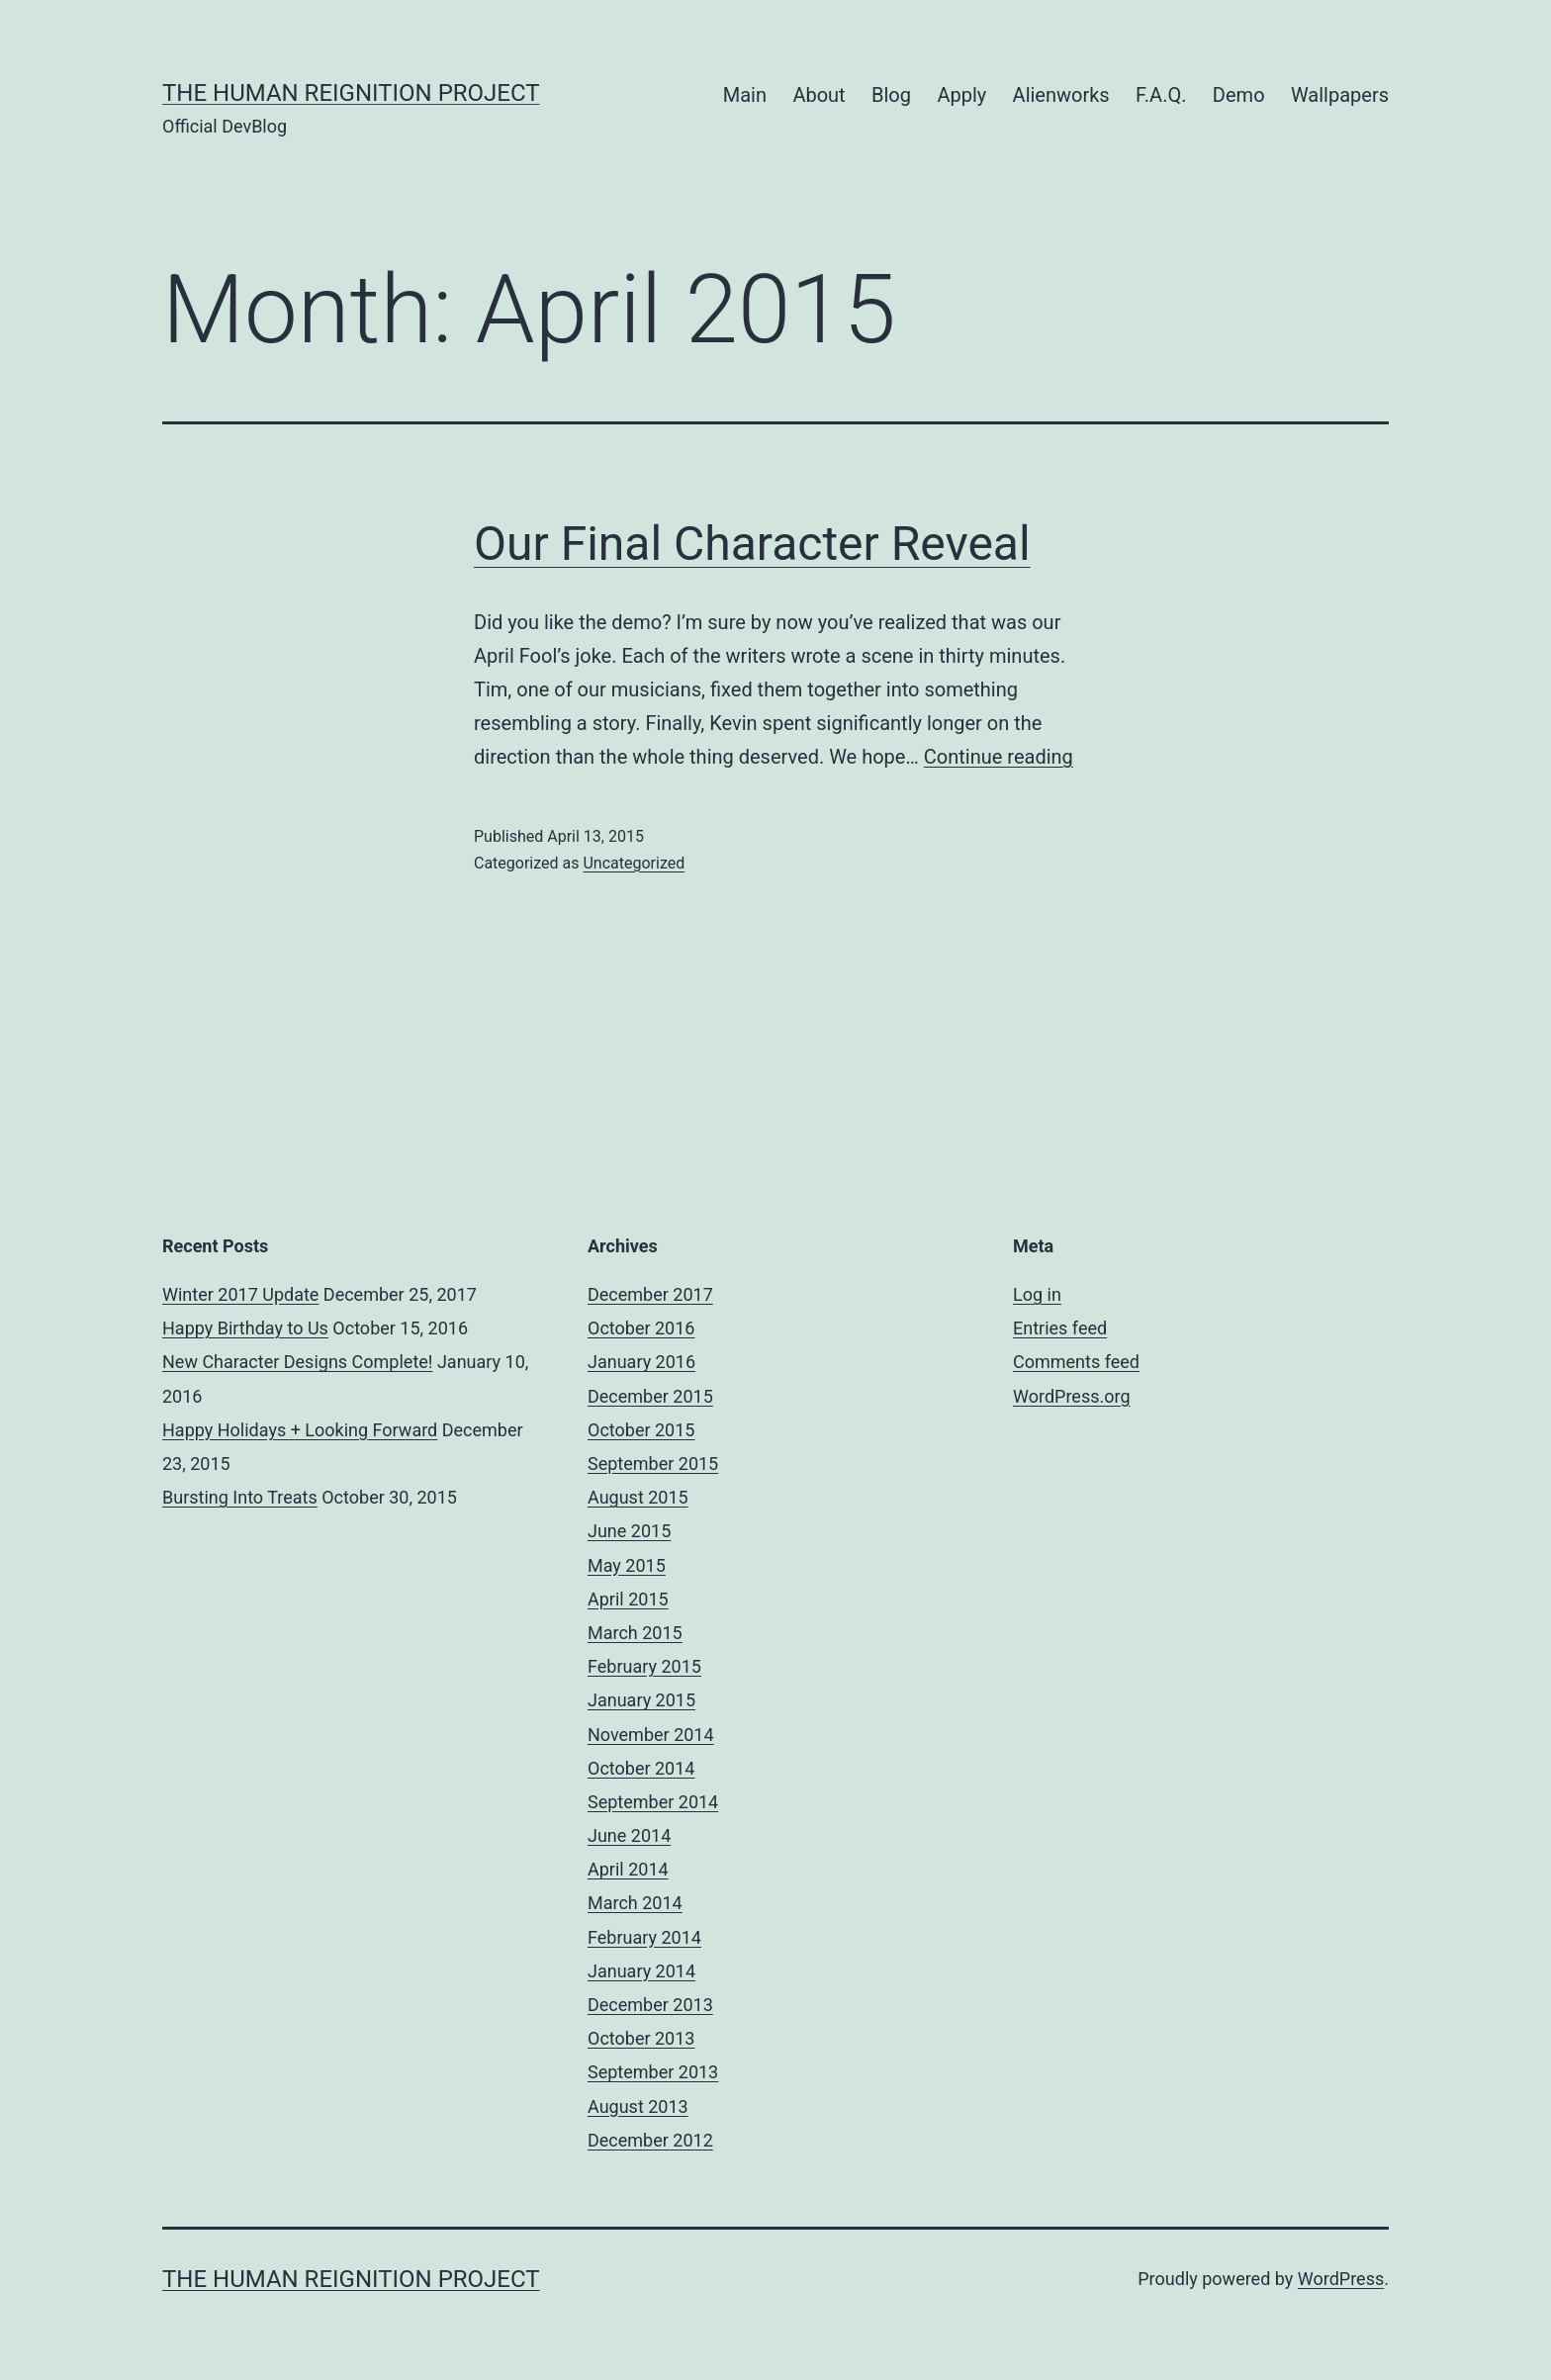 The height and width of the screenshot is (2380, 1551). What do you see at coordinates (651, 1734) in the screenshot?
I see `November 2014` at bounding box center [651, 1734].